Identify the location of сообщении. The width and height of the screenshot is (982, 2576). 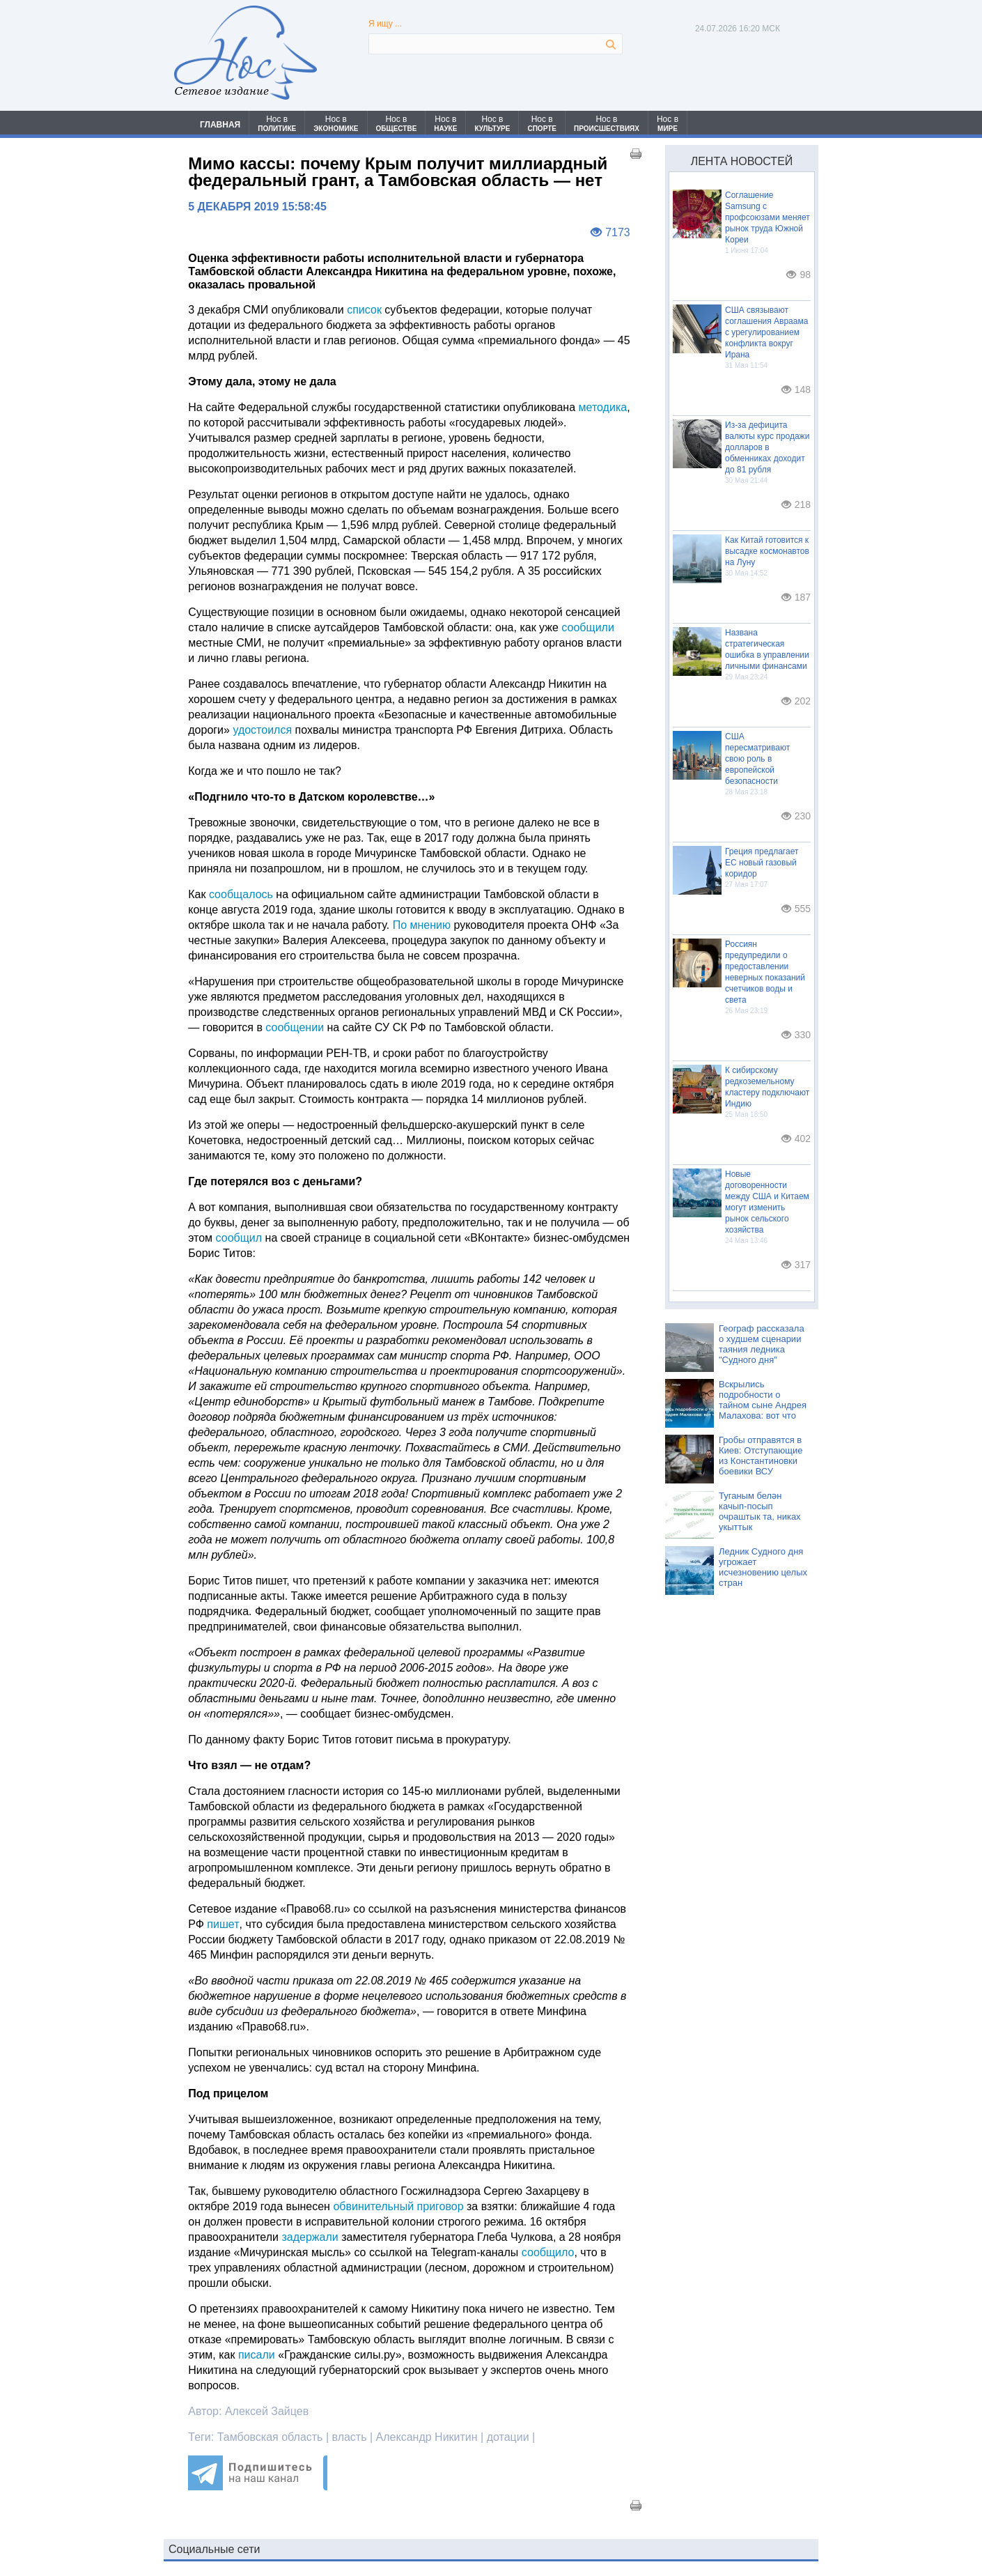
(294, 1027).